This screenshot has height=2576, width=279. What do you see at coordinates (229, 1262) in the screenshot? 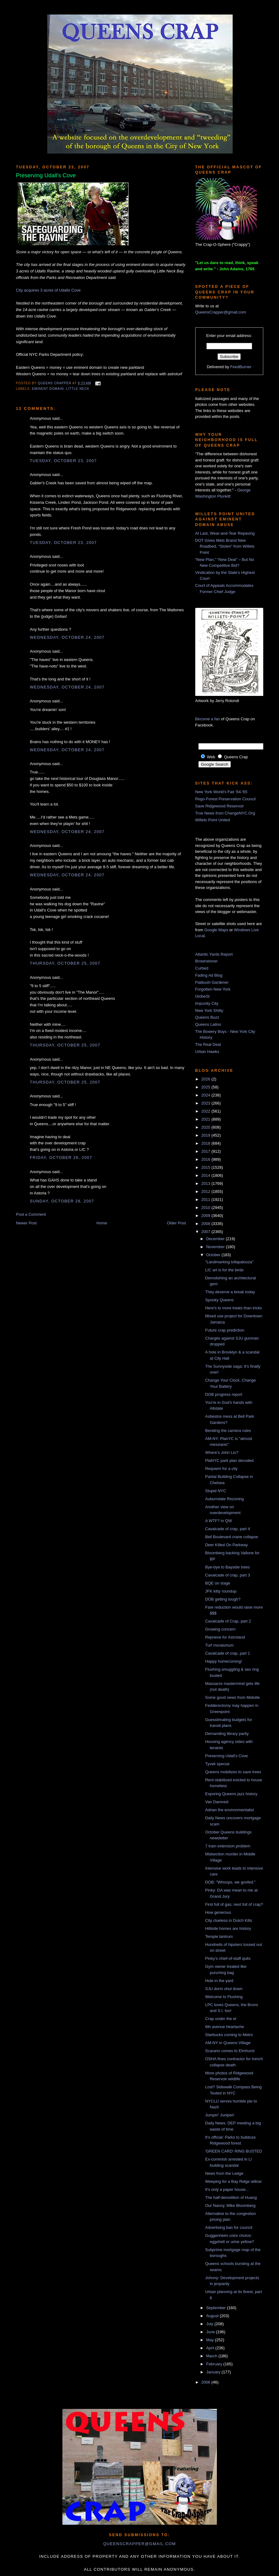
I see `"Landmarking lollapalooza"` at bounding box center [229, 1262].